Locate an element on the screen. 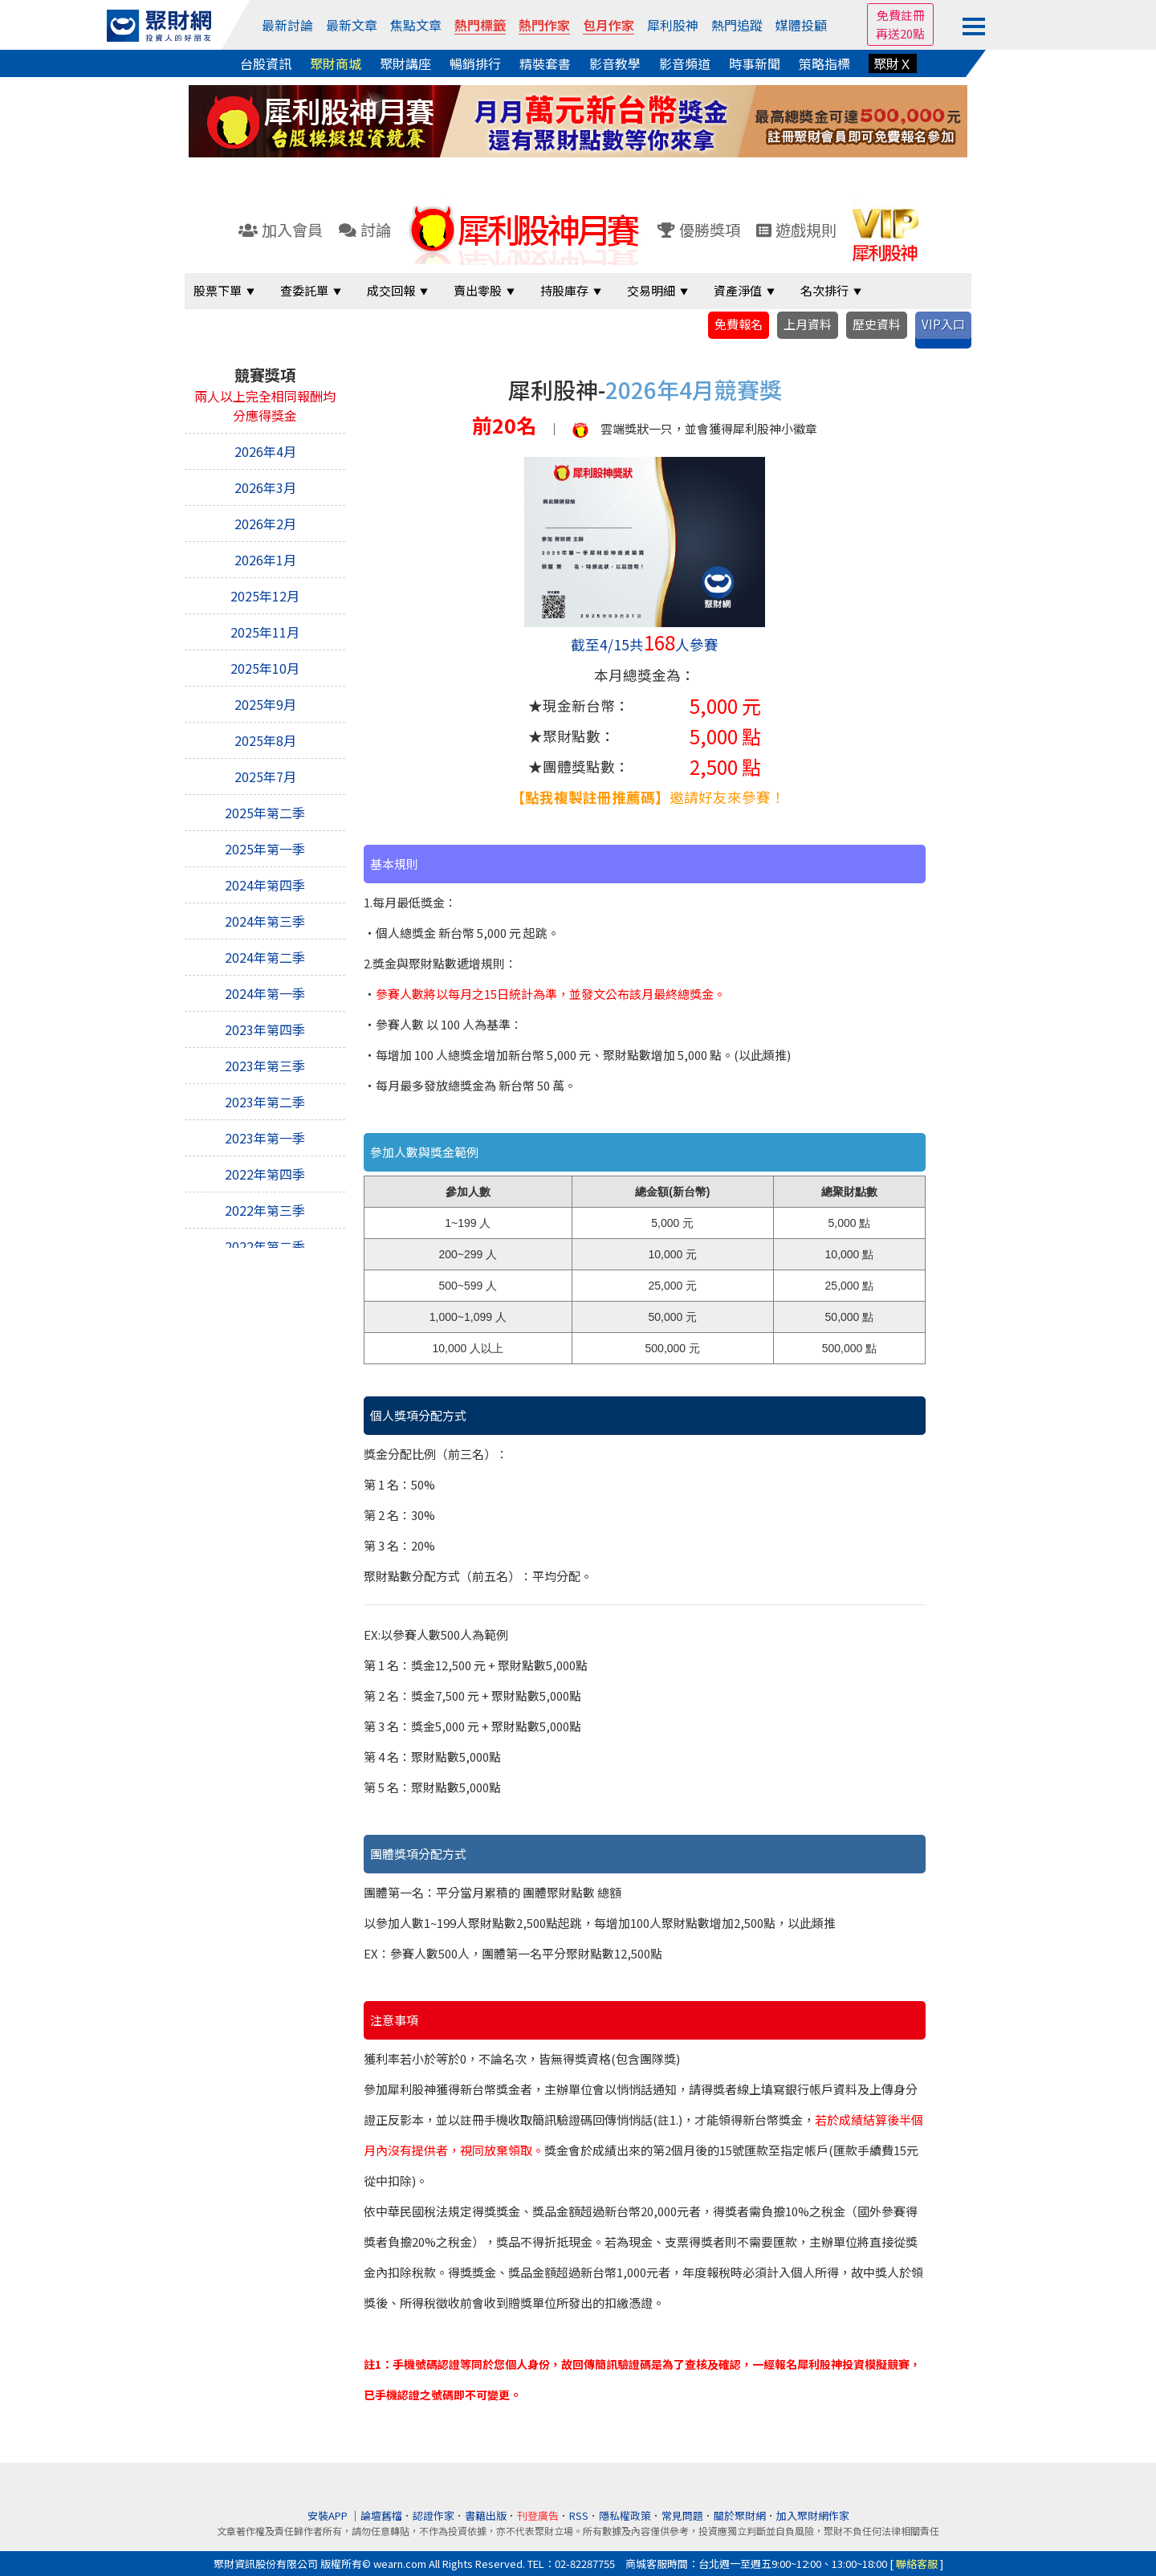 The image size is (1156, 2576). 媒體投顧 is located at coordinates (801, 25).